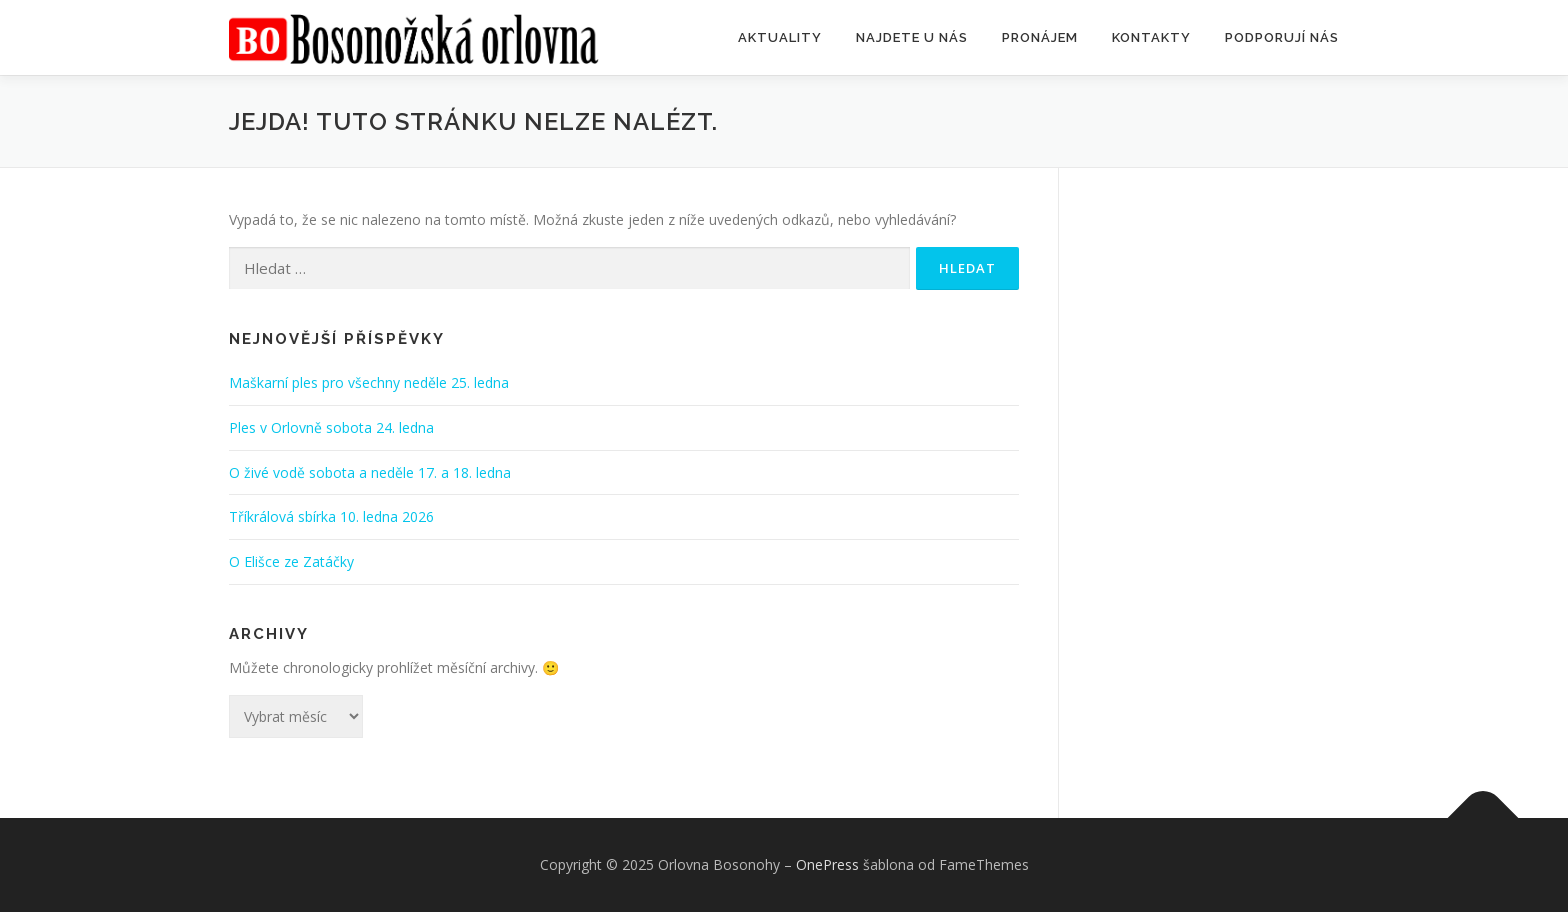  I want to click on Aktuality, so click(780, 37).